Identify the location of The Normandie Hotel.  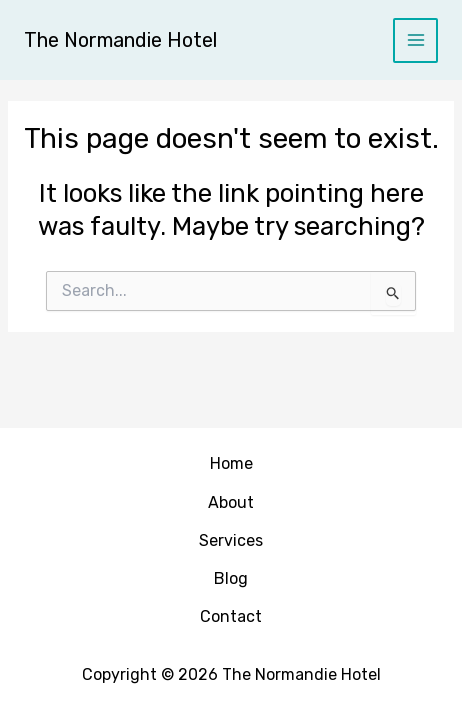
(120, 40).